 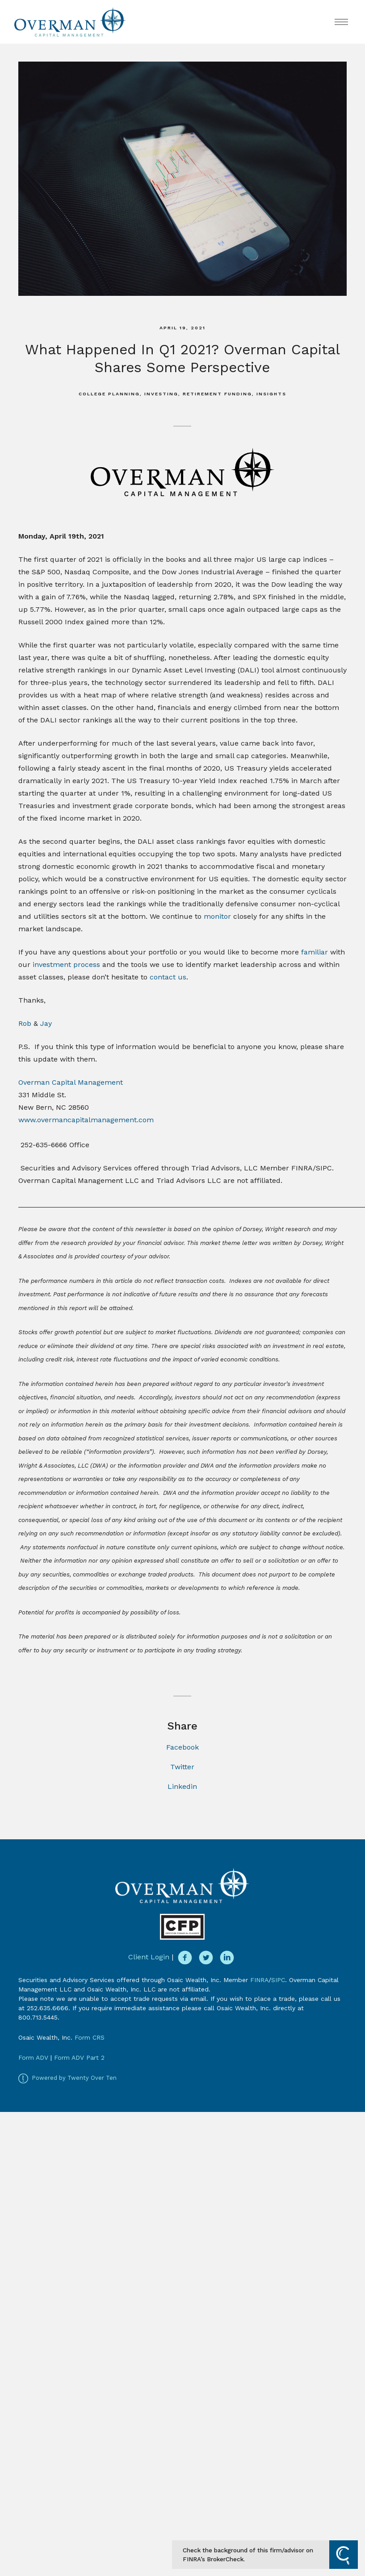 I want to click on Twitter, so click(x=182, y=1767).